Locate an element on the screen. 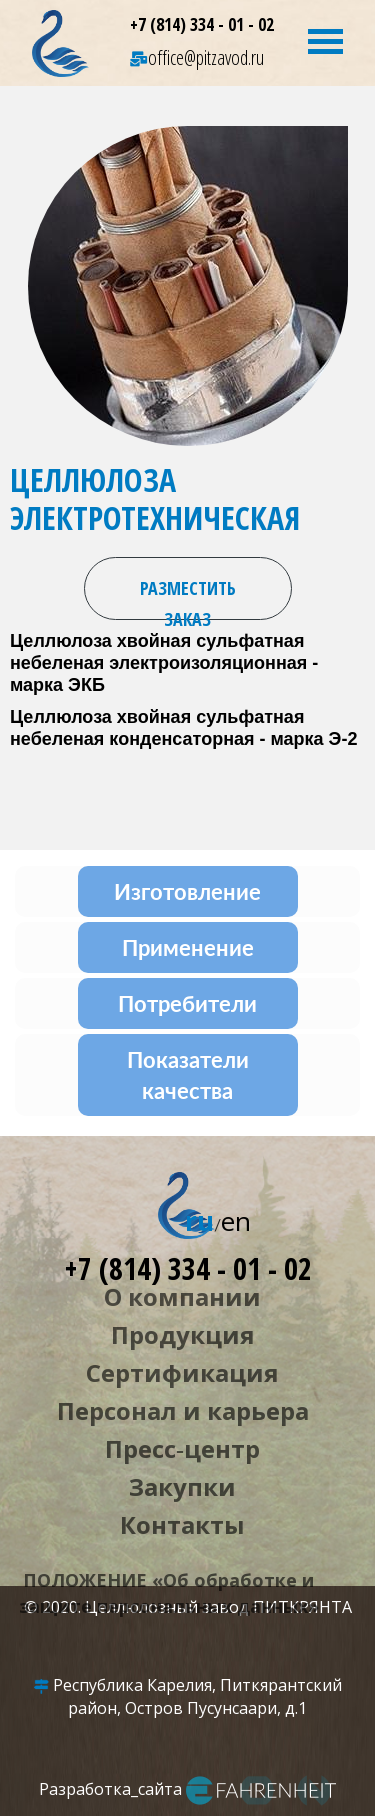 The width and height of the screenshot is (375, 1816). Персонал и карьера is located at coordinates (183, 1410).